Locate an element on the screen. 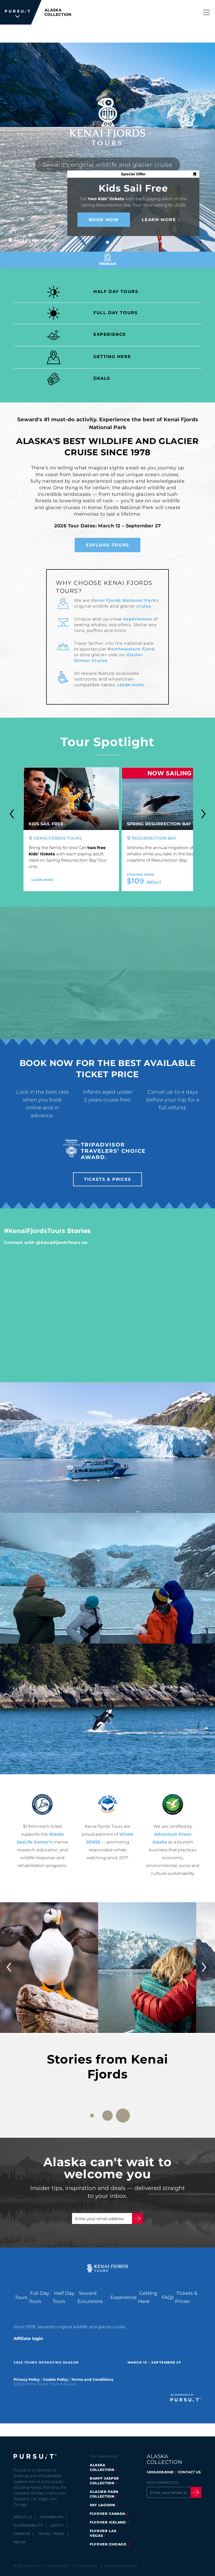  glacier park collection is located at coordinates (104, 2493).